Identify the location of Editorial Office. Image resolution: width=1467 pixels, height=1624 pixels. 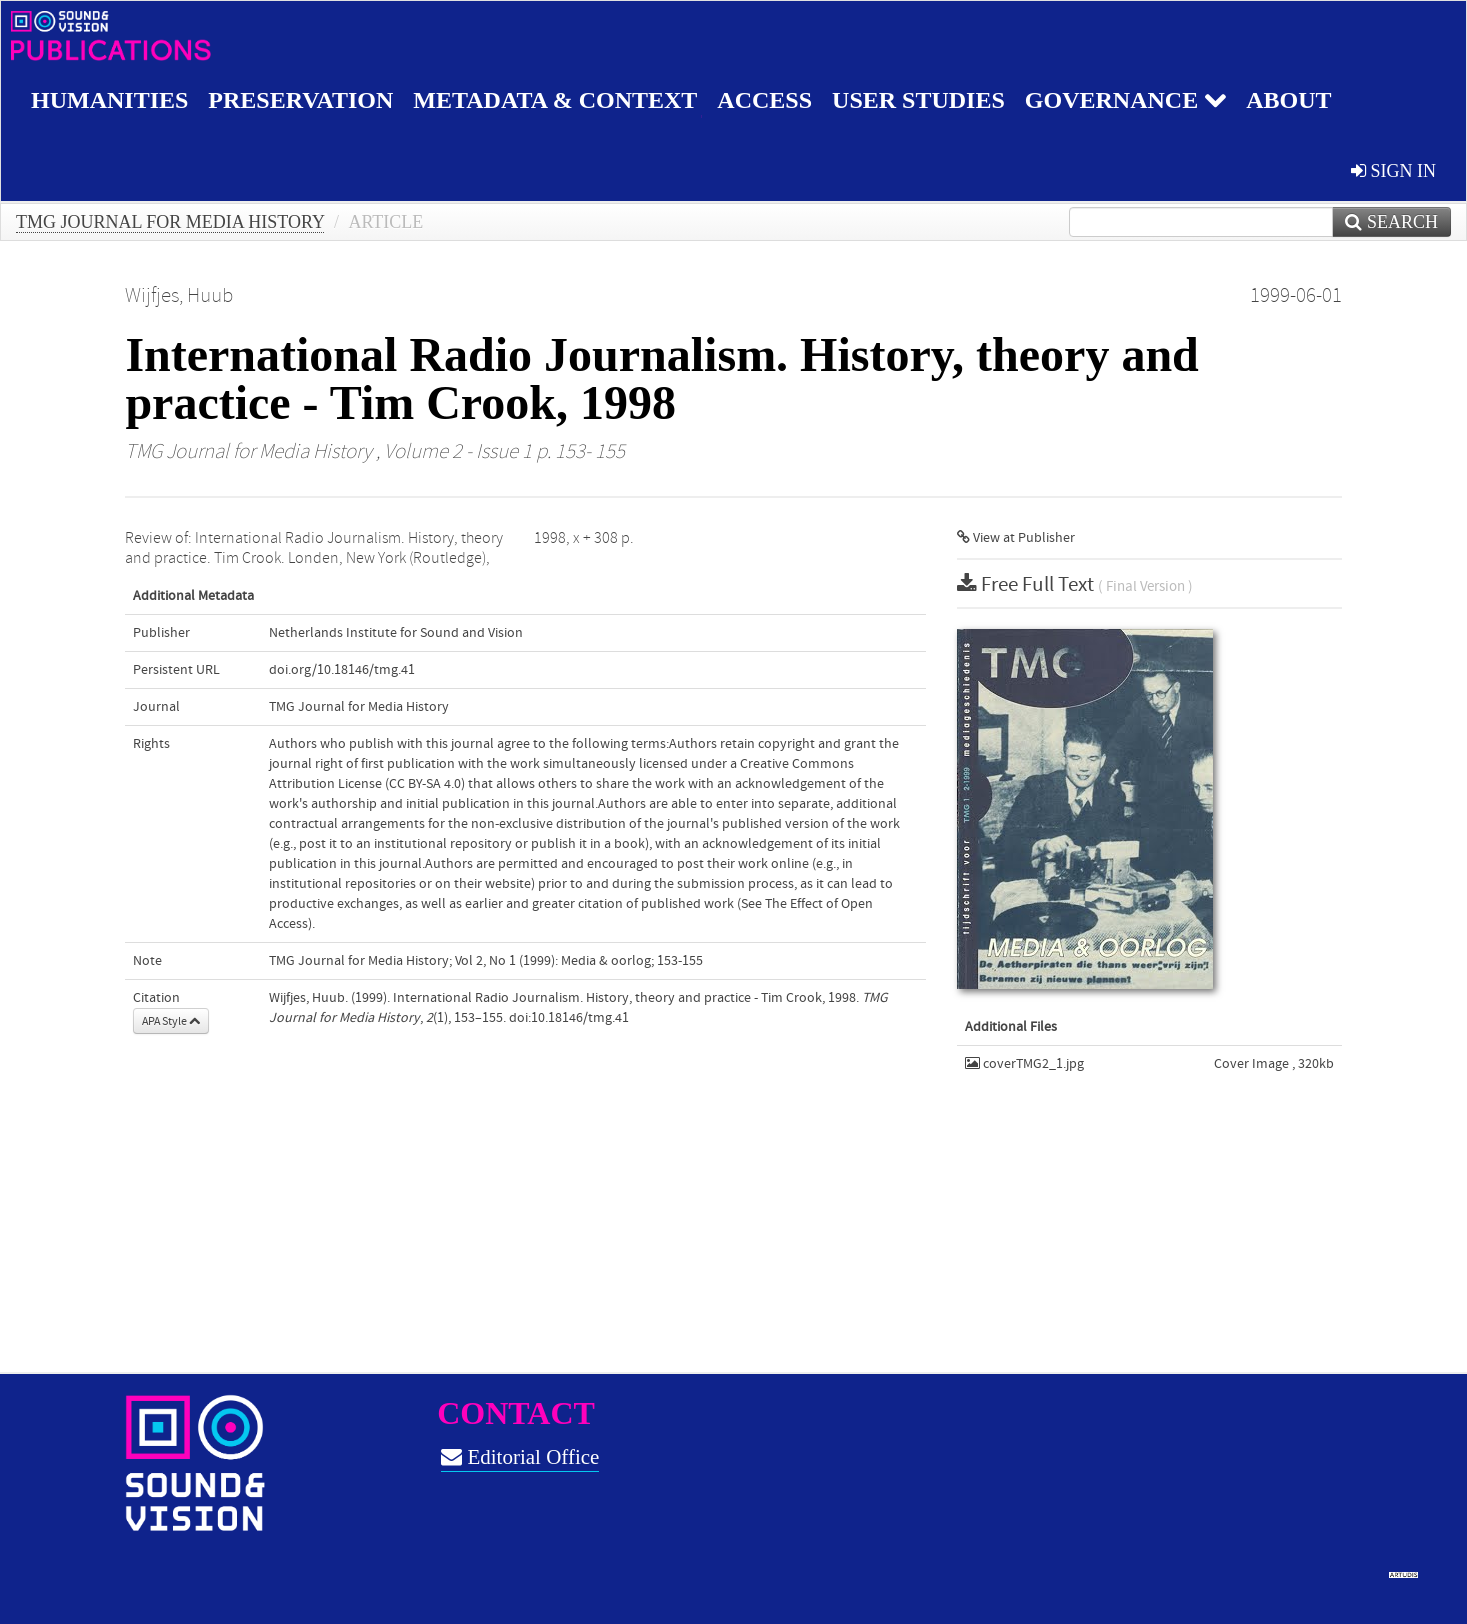
(520, 1457).